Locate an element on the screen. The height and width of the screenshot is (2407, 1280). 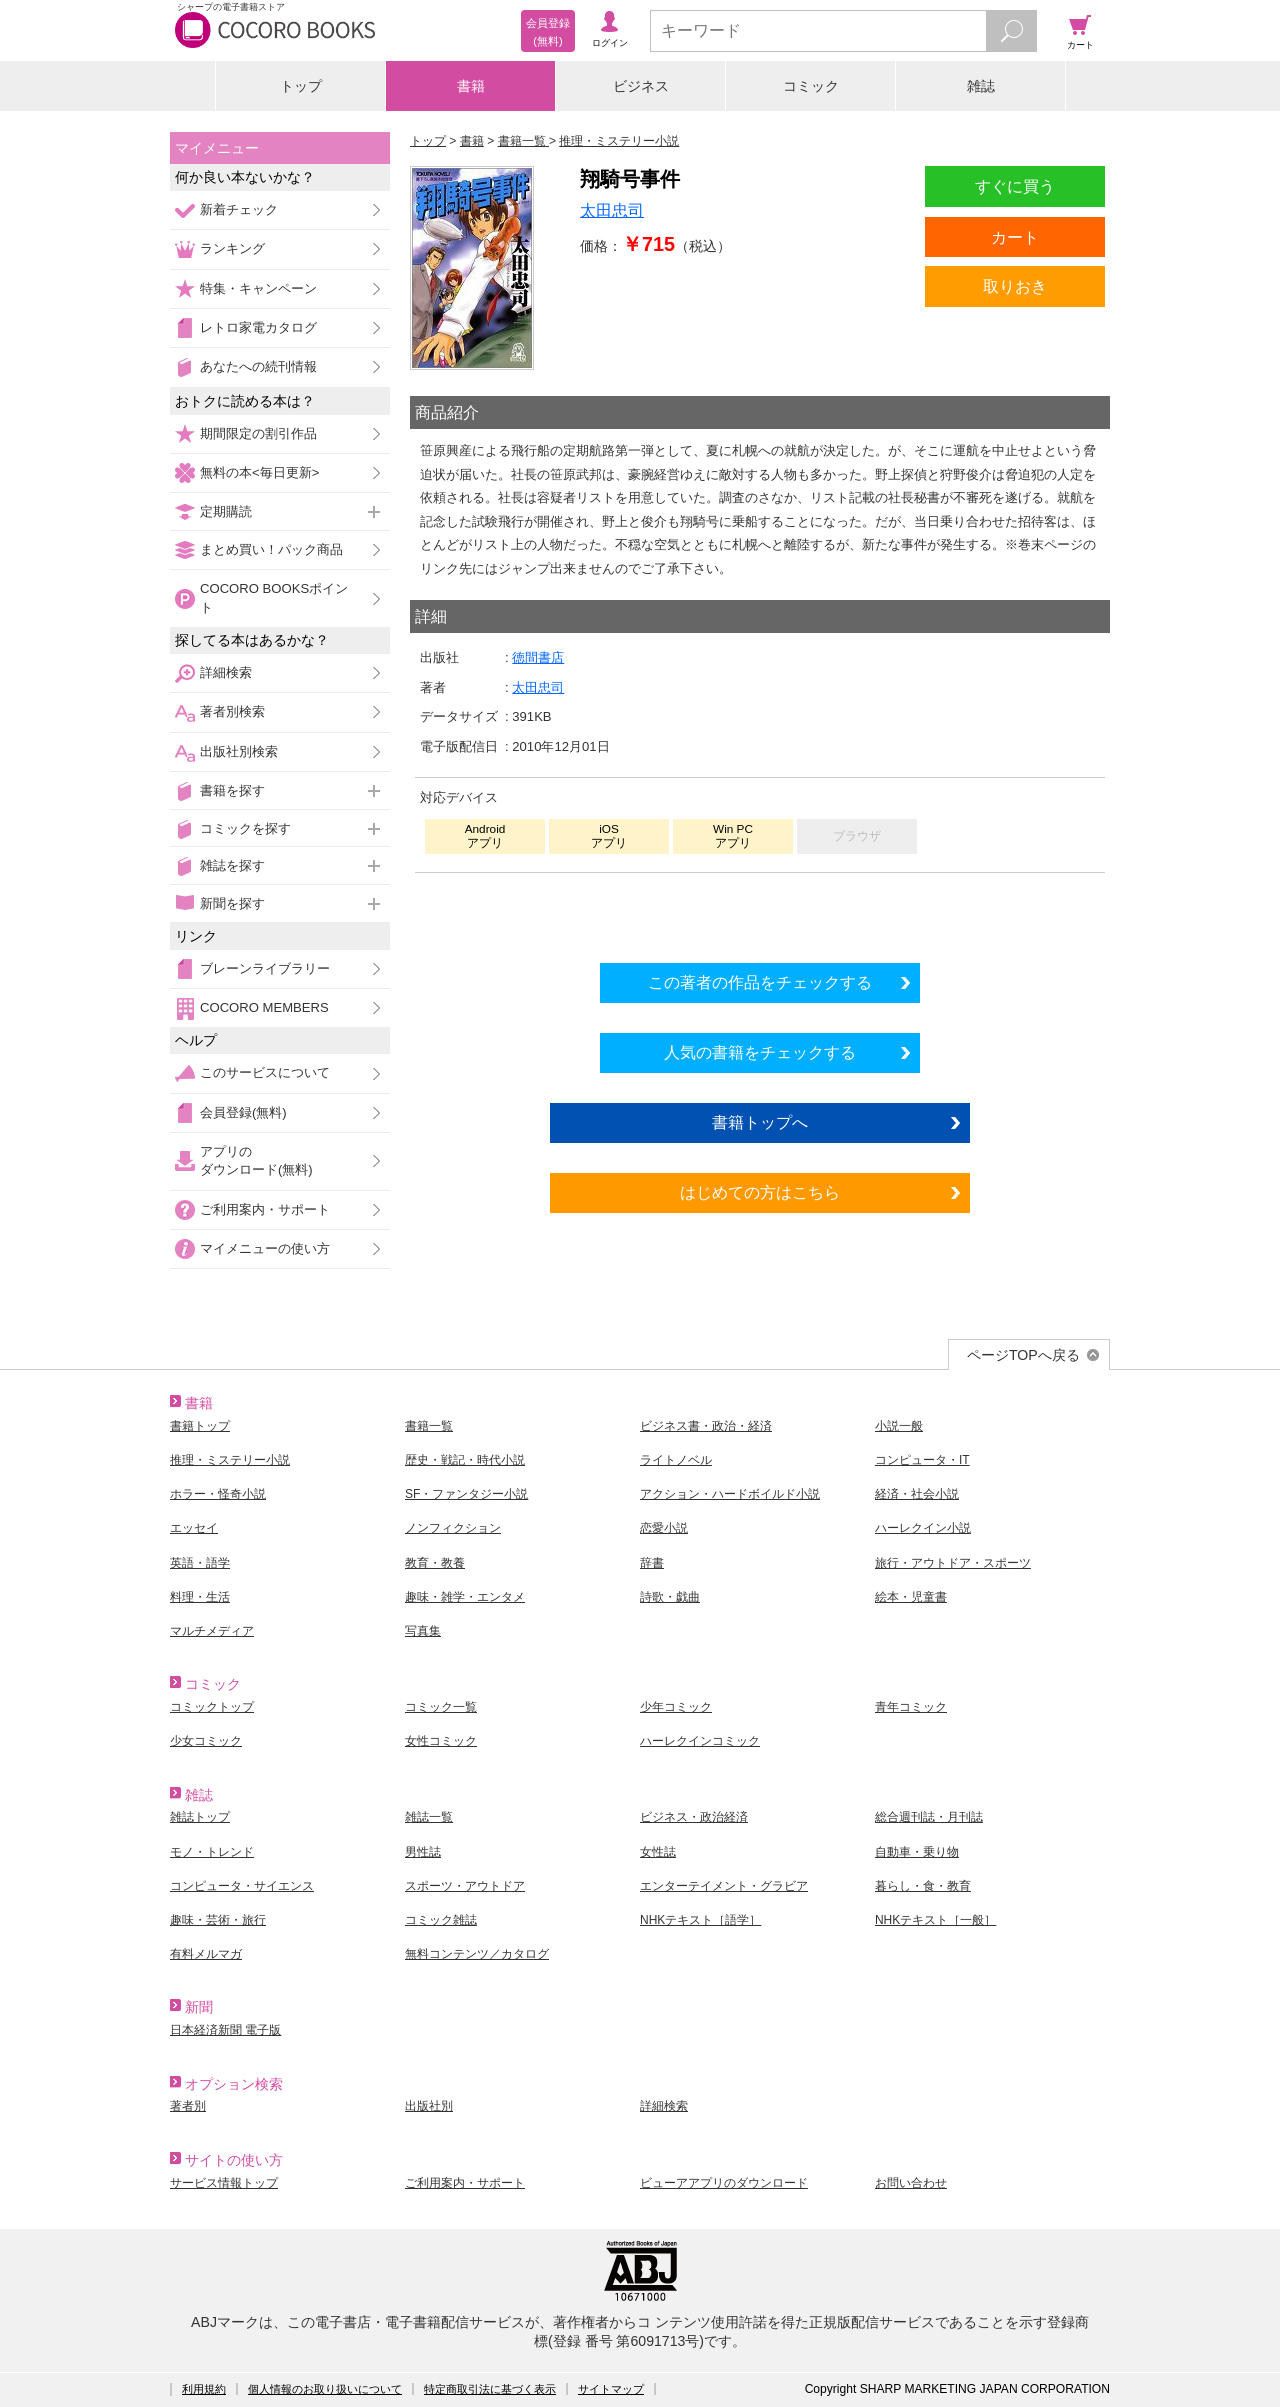
コミック一覧 is located at coordinates (441, 1707).